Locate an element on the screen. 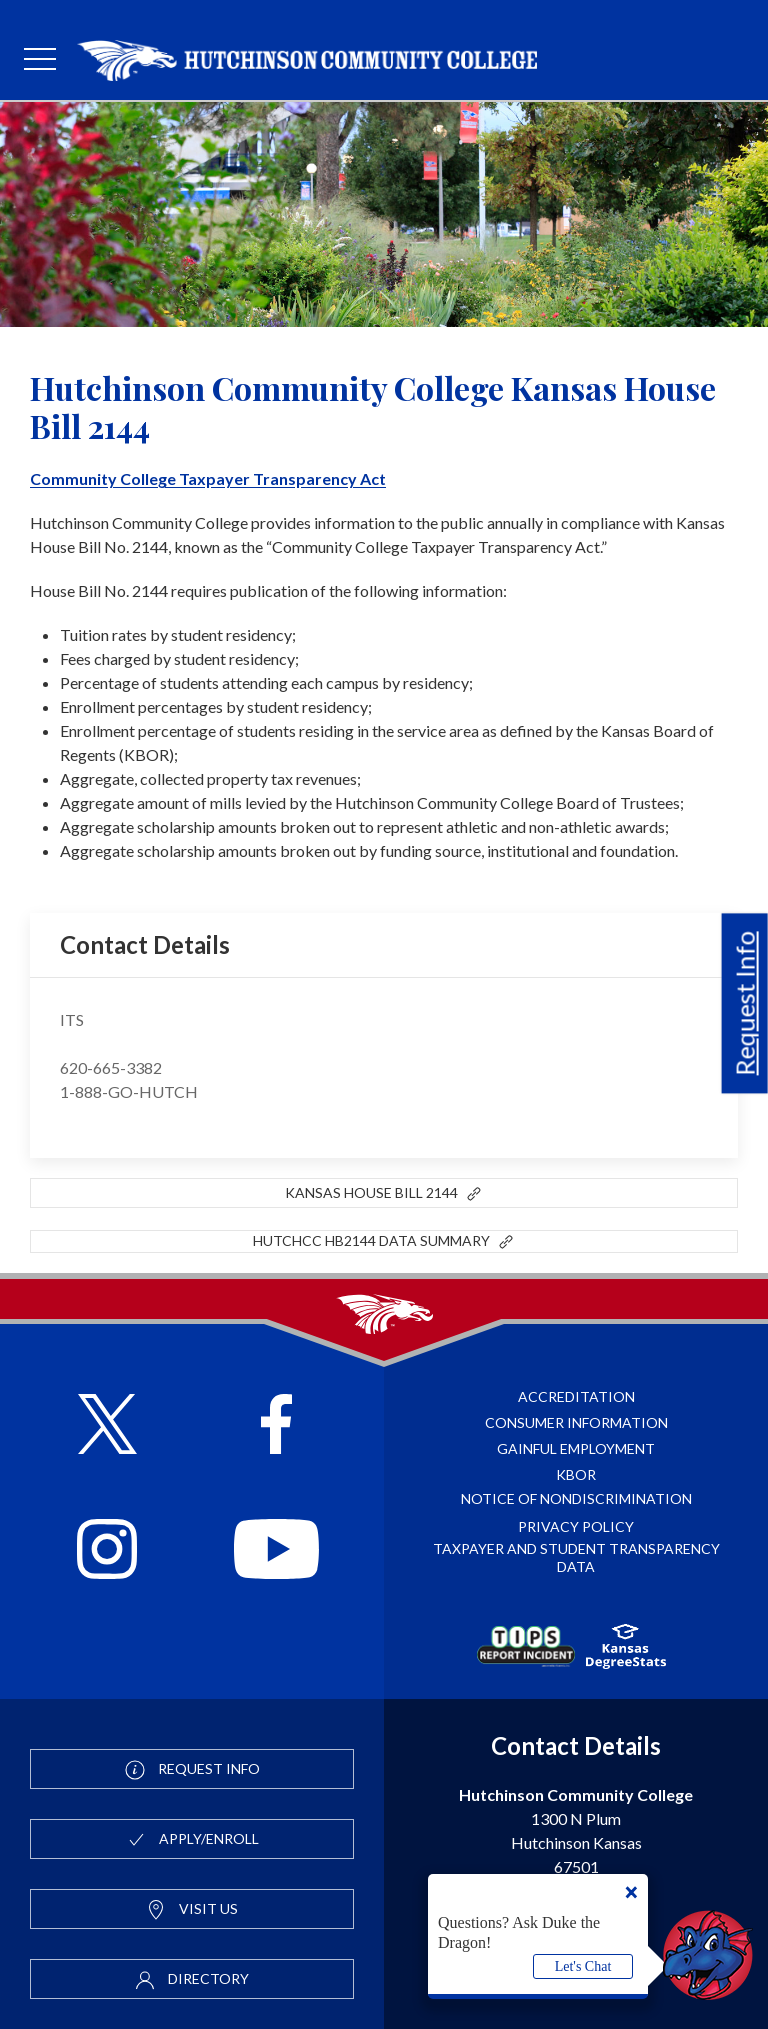 The image size is (768, 2029). Notice of Nondiscrimination is located at coordinates (576, 1498).